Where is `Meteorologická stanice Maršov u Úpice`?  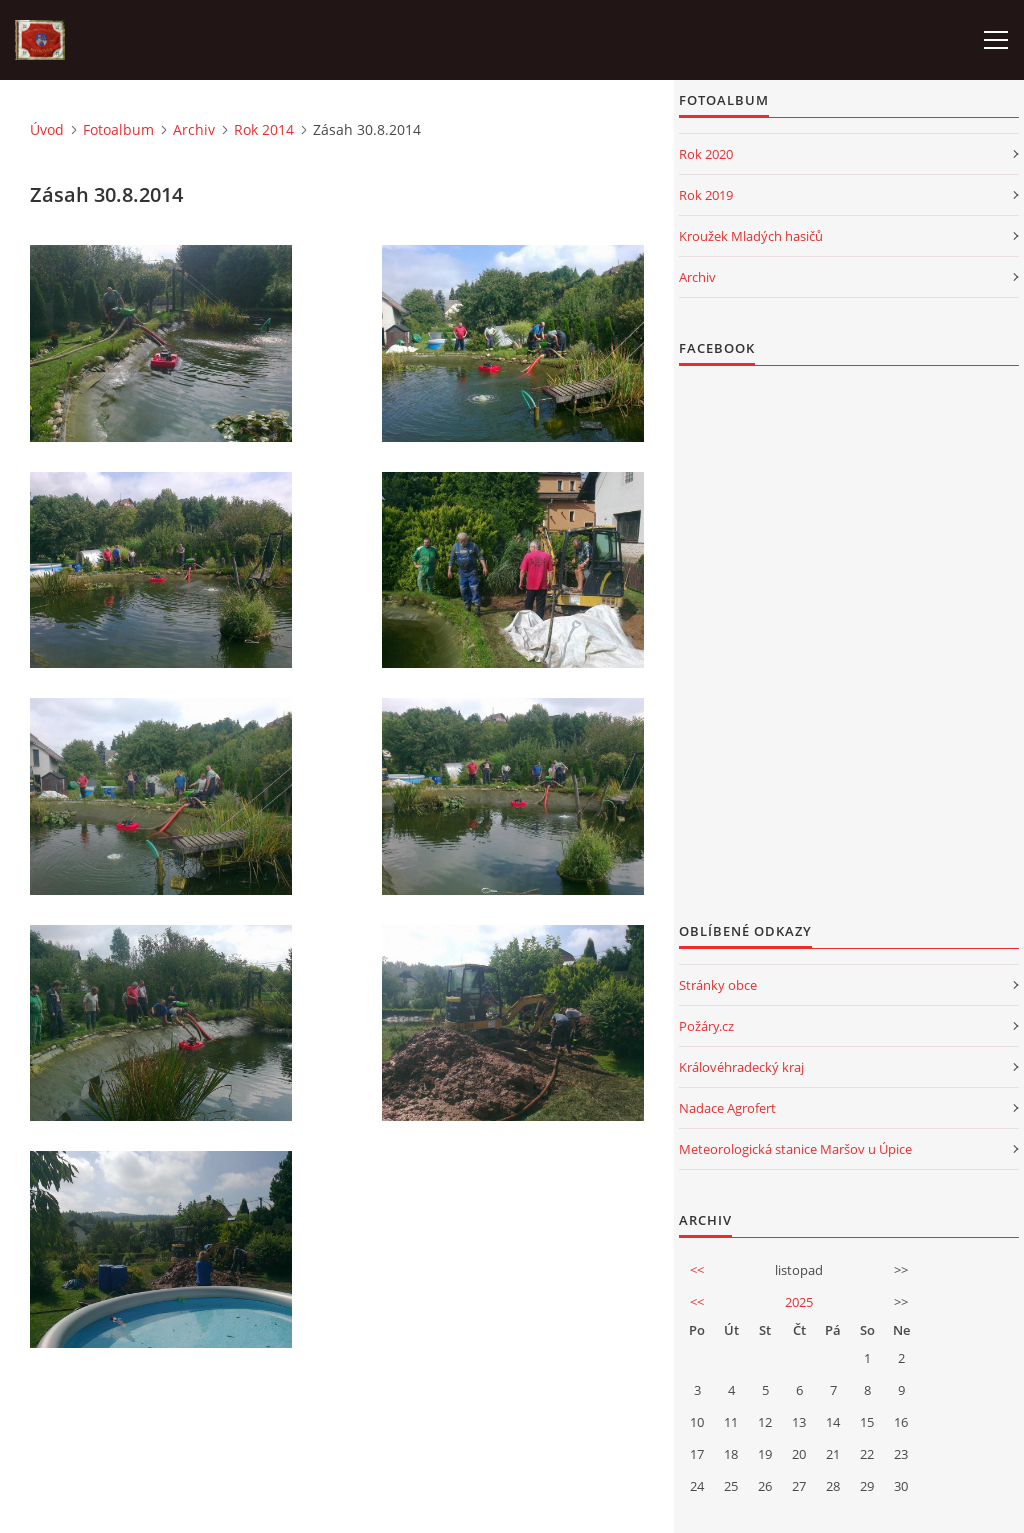 Meteorologická stanice Maršov u Úpice is located at coordinates (795, 1149).